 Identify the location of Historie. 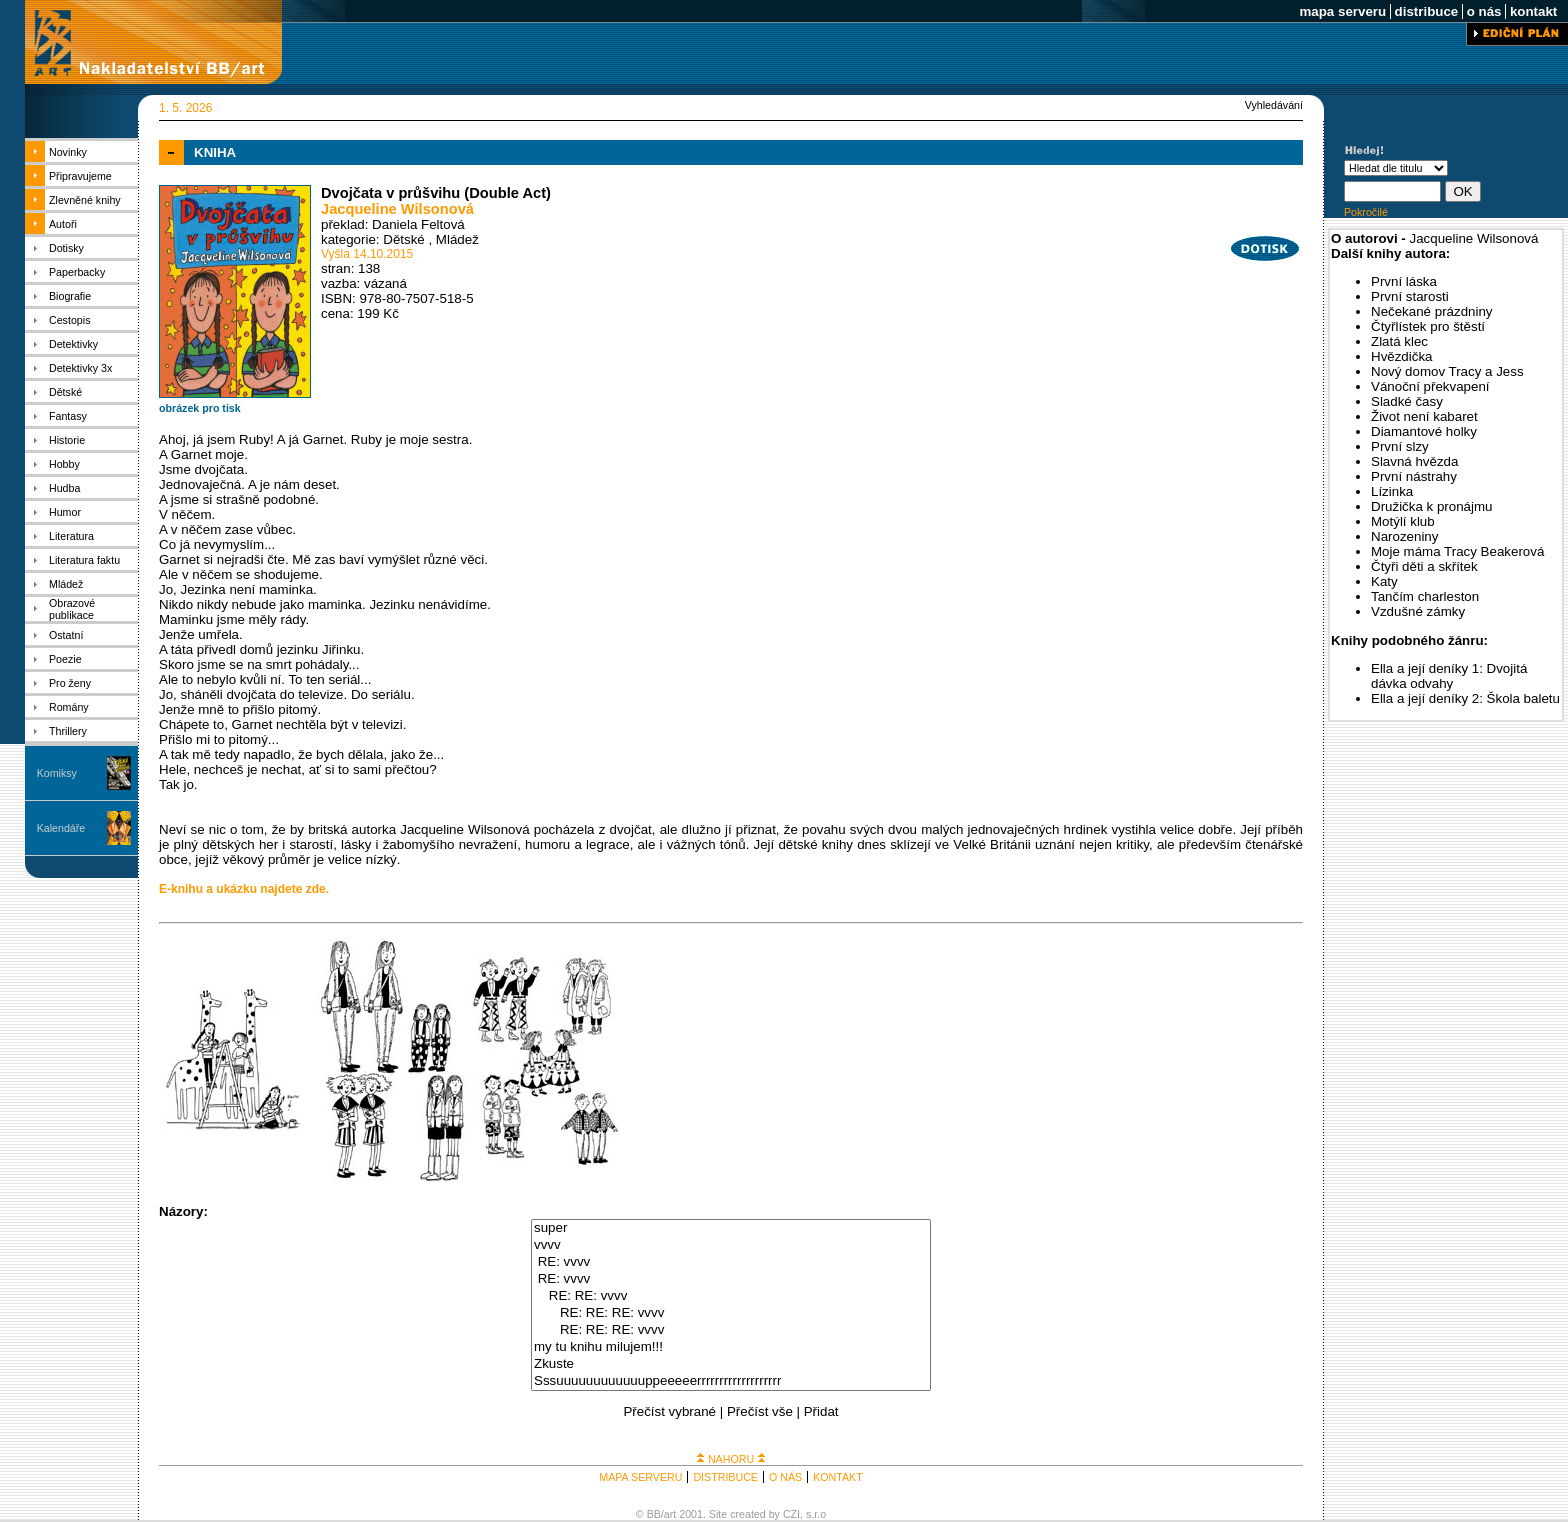
(67, 440).